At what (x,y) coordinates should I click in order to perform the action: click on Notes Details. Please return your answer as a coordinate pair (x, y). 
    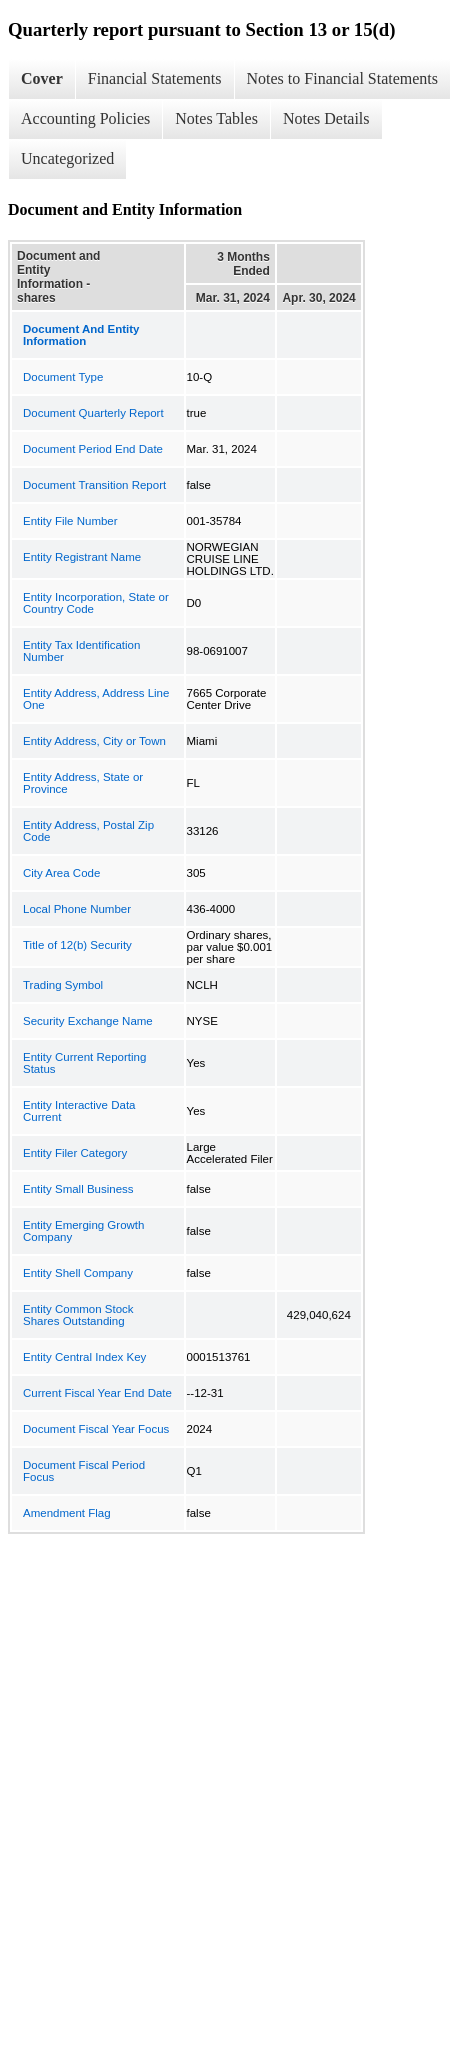
    Looking at the image, I should click on (326, 118).